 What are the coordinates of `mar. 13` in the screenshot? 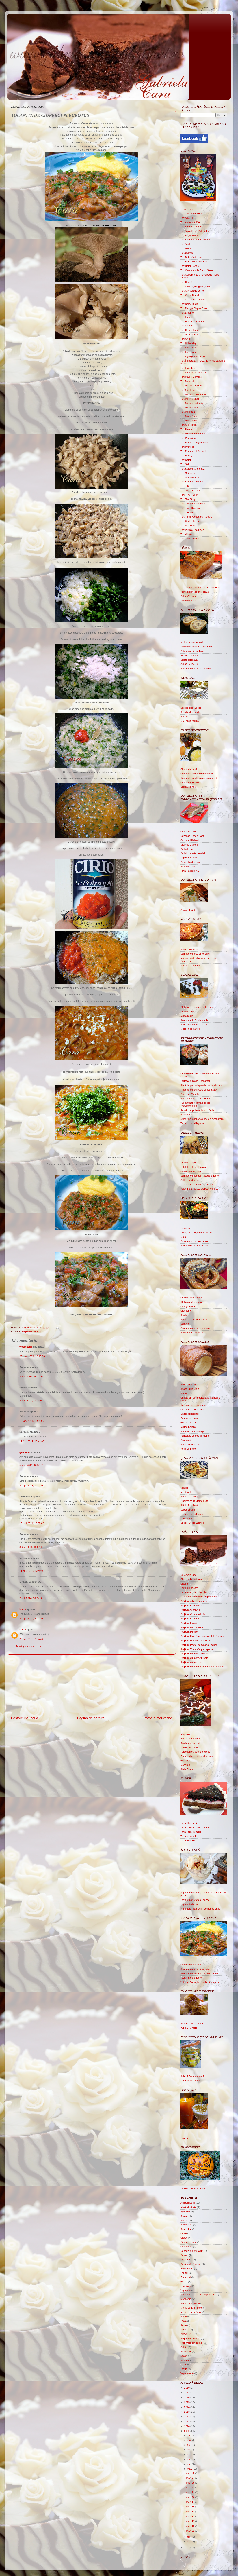 It's located at (190, 2516).